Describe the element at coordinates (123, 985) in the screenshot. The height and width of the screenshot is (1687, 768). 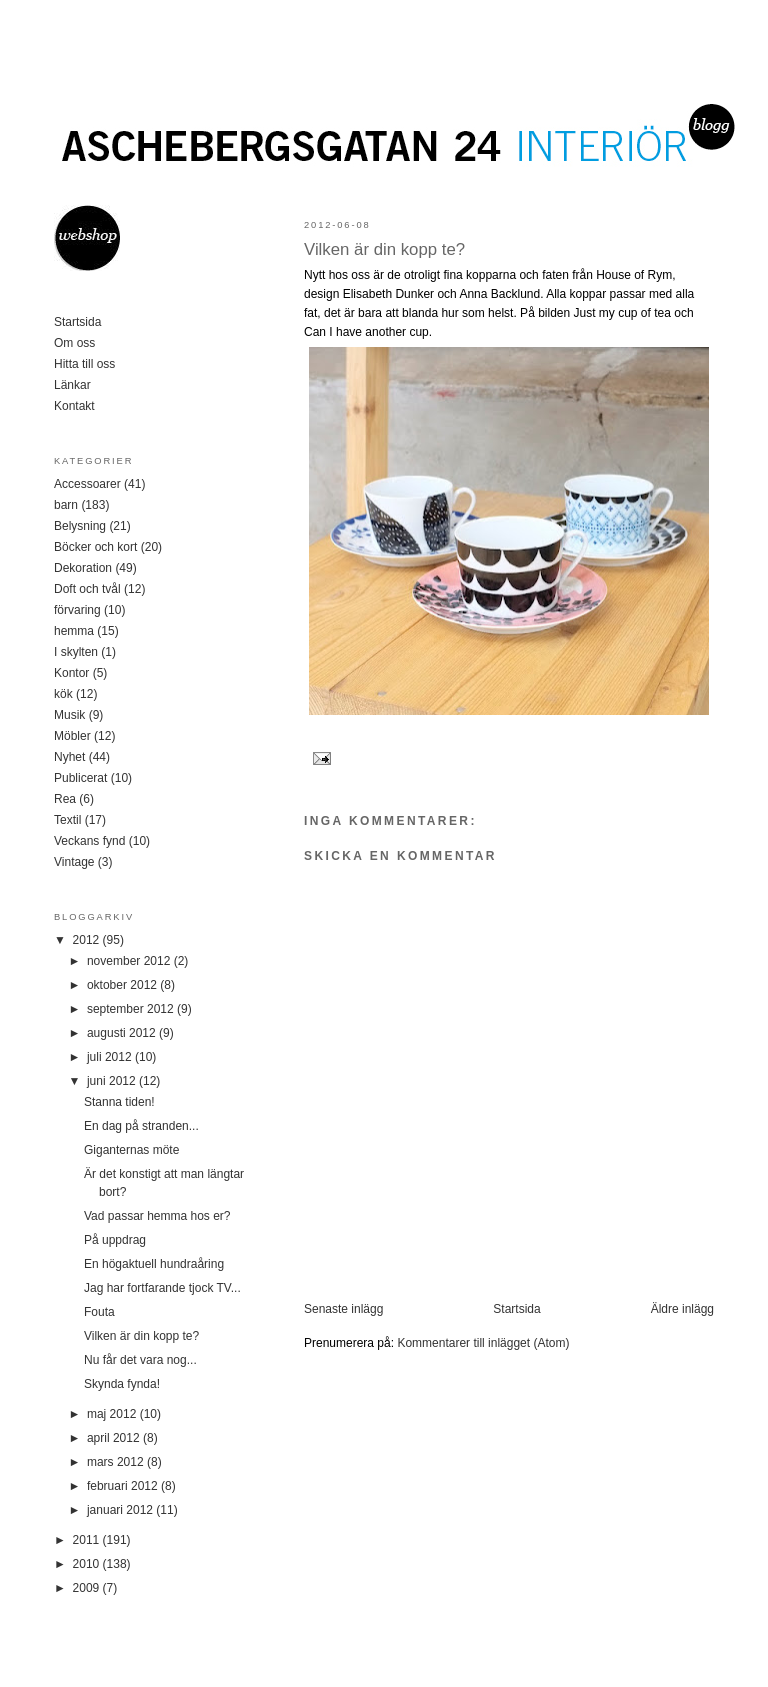
I see `oktober 2012` at that location.